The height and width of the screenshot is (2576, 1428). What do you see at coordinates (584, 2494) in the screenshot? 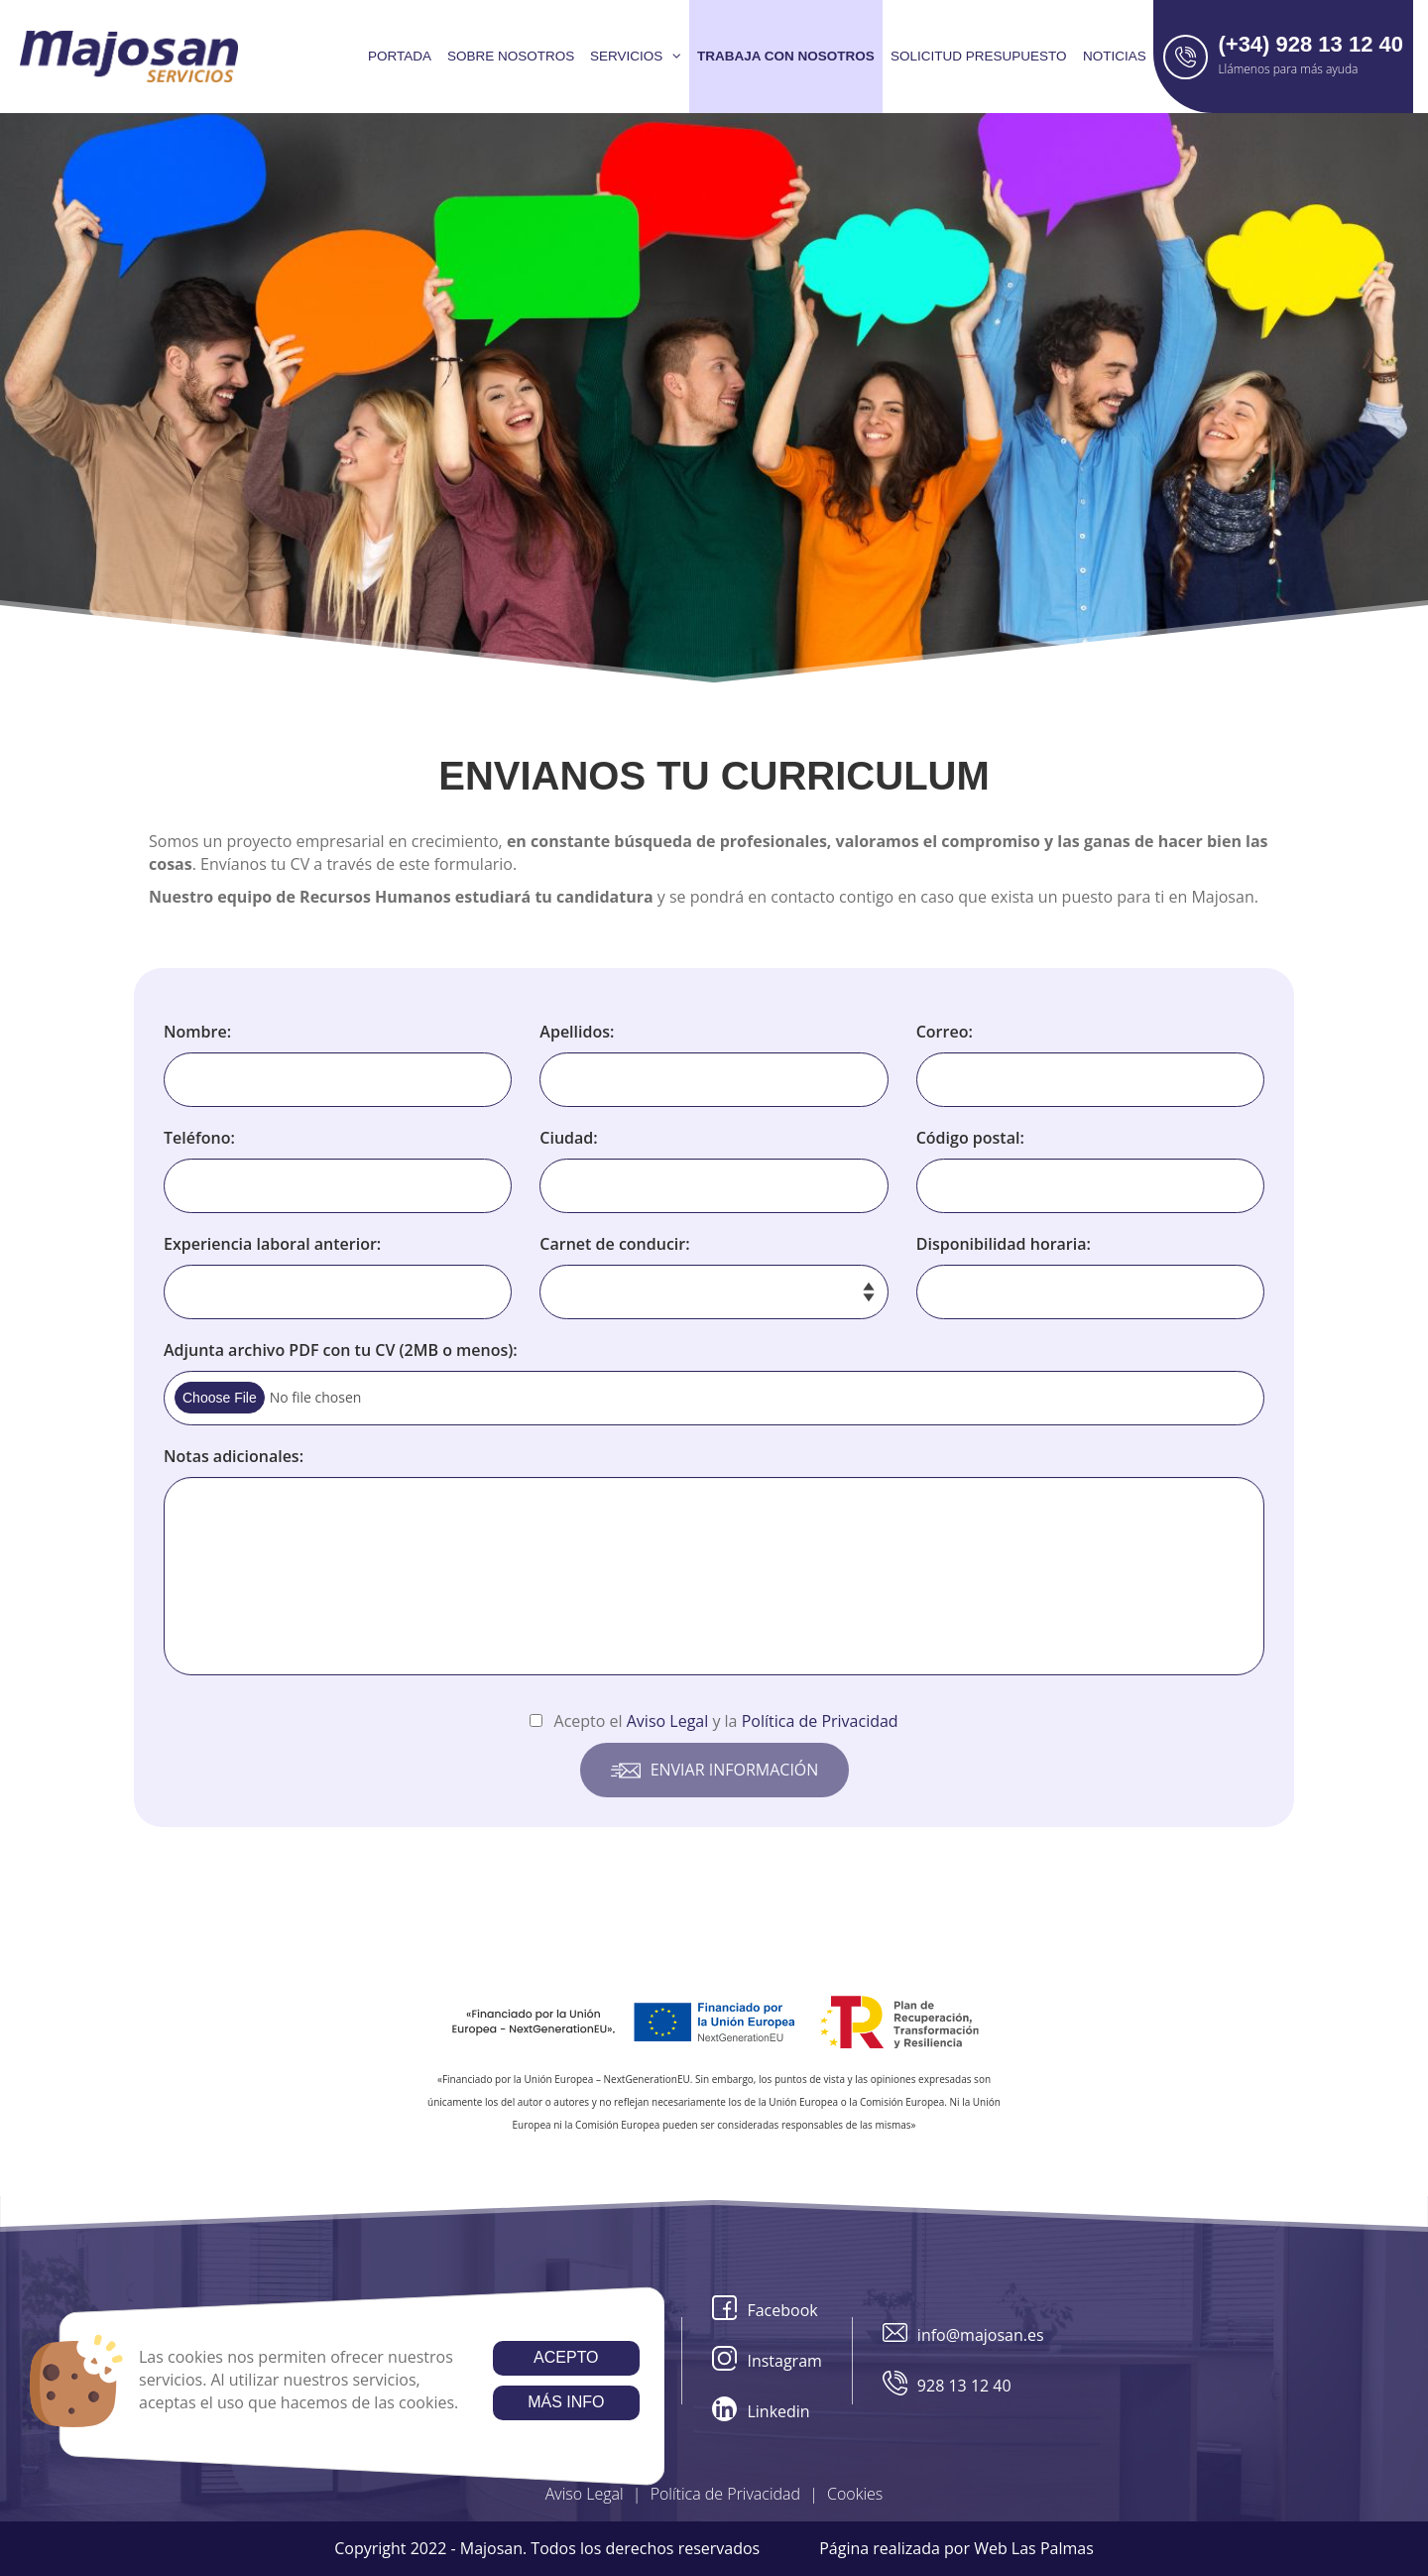
I see `Aviso Legal` at bounding box center [584, 2494].